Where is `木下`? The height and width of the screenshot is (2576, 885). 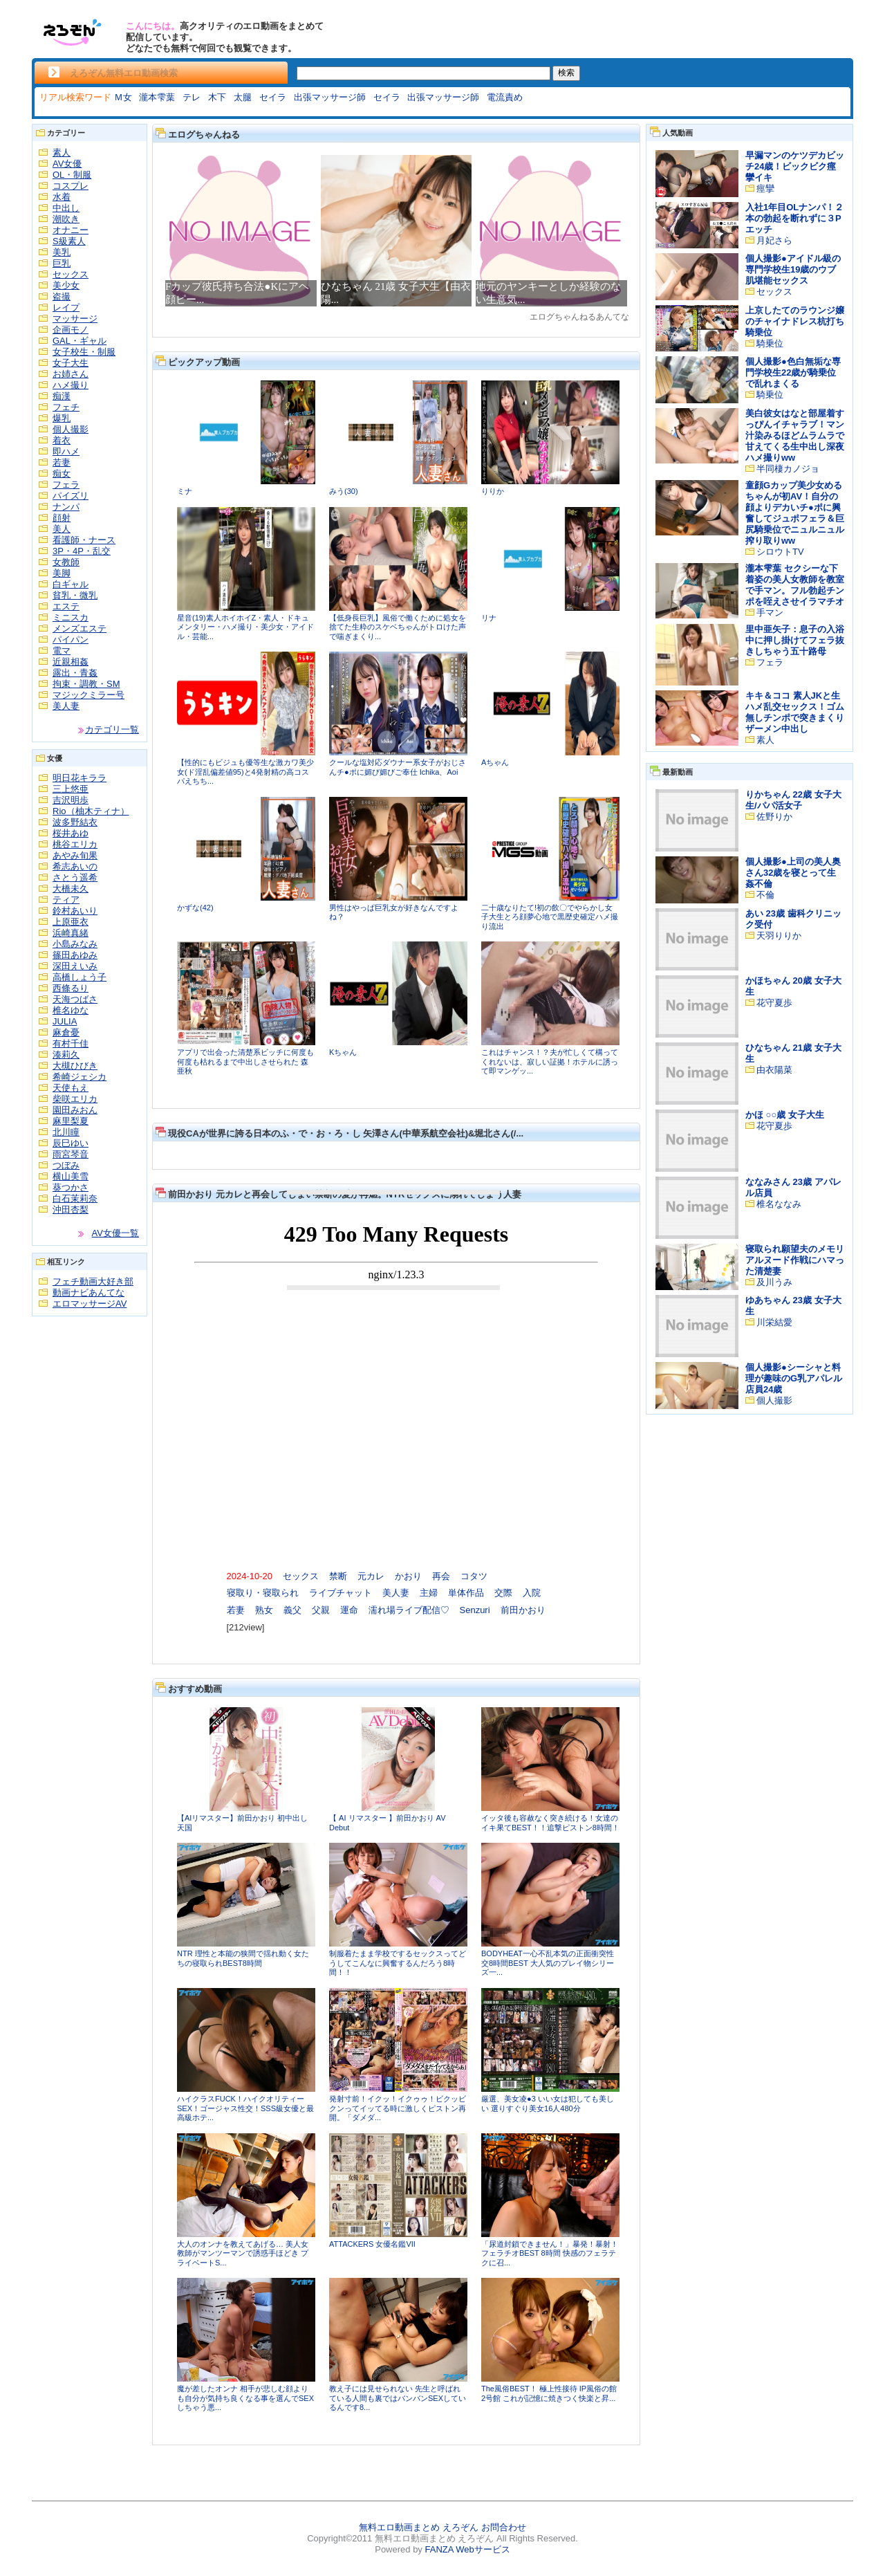 木下 is located at coordinates (217, 97).